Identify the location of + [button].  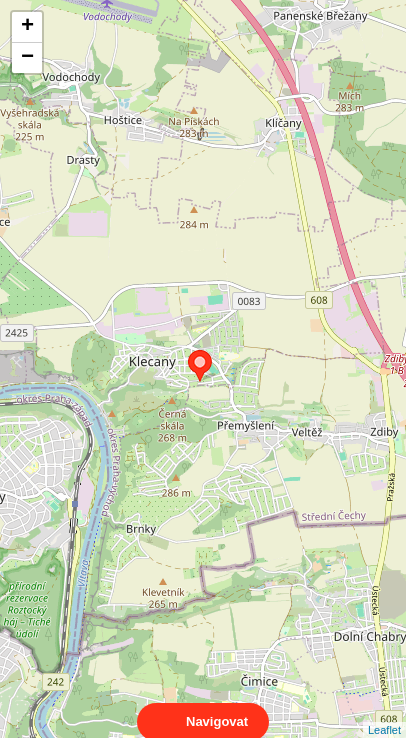
(27, 27).